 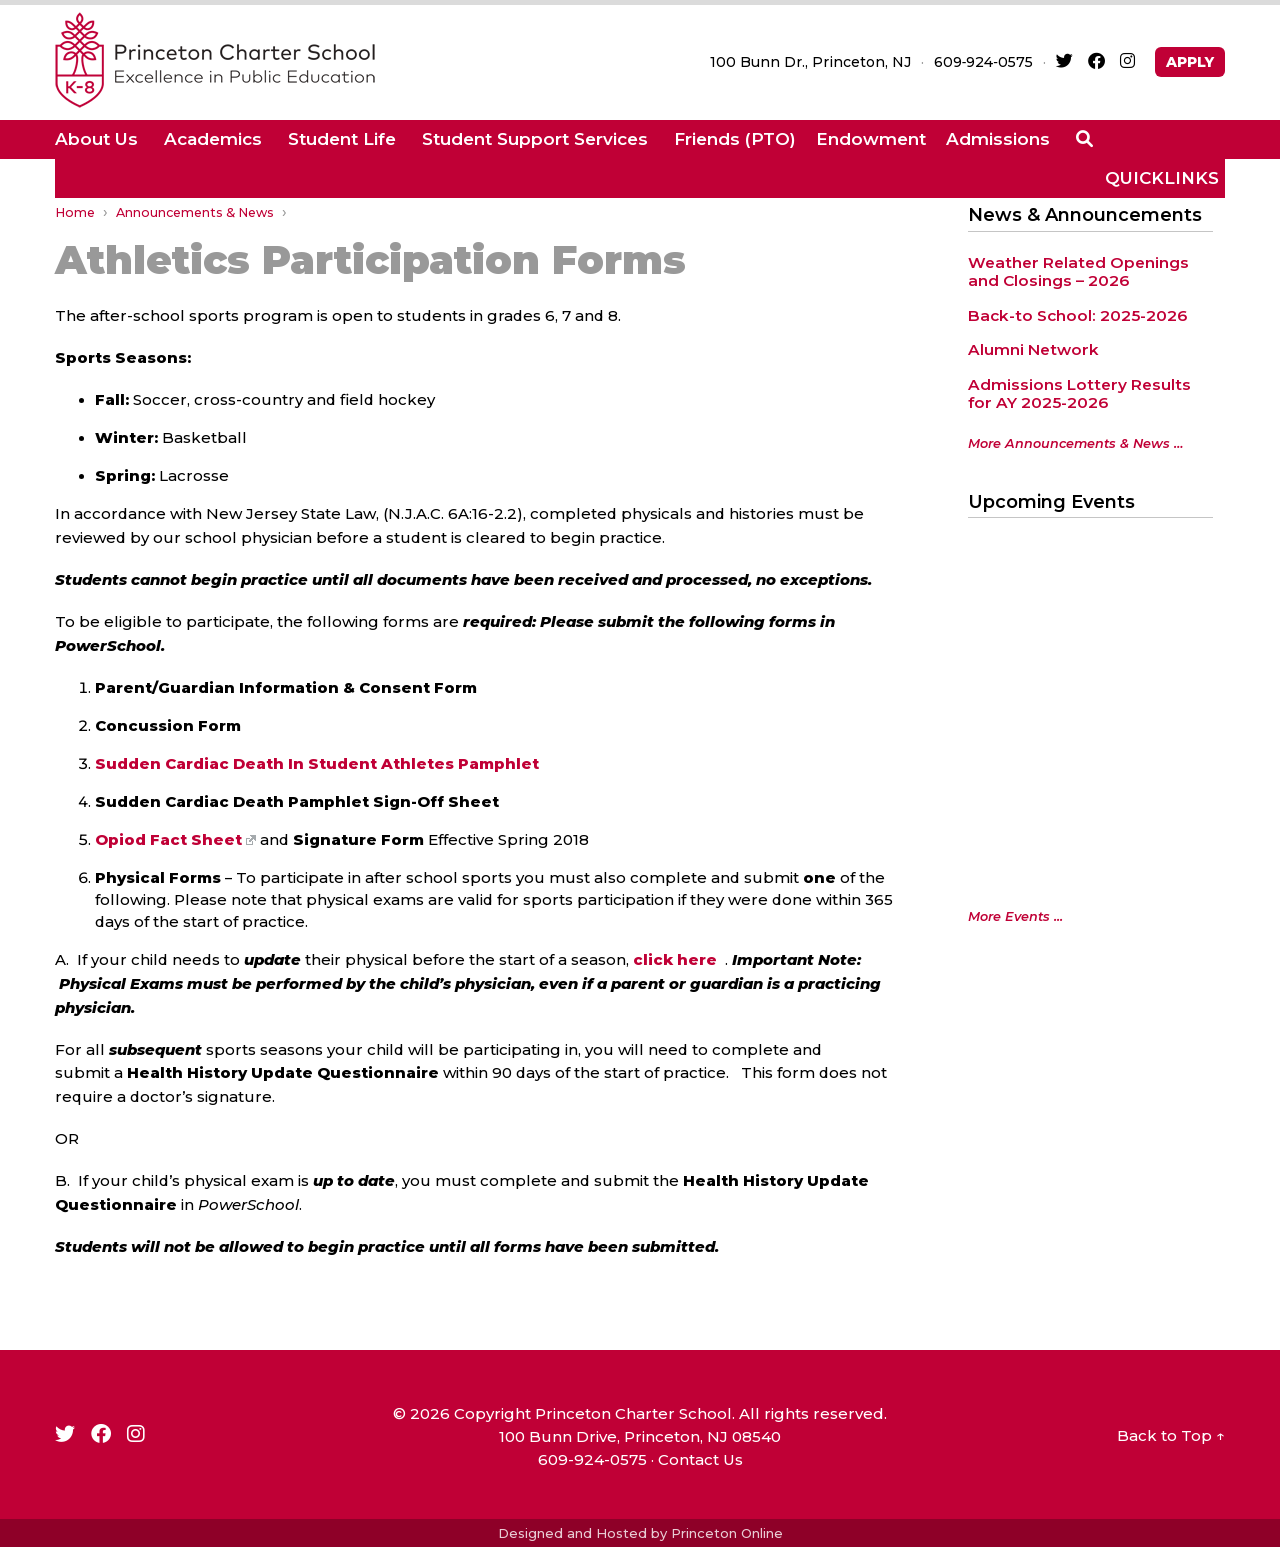 What do you see at coordinates (1075, 443) in the screenshot?
I see `More Announcements & News …` at bounding box center [1075, 443].